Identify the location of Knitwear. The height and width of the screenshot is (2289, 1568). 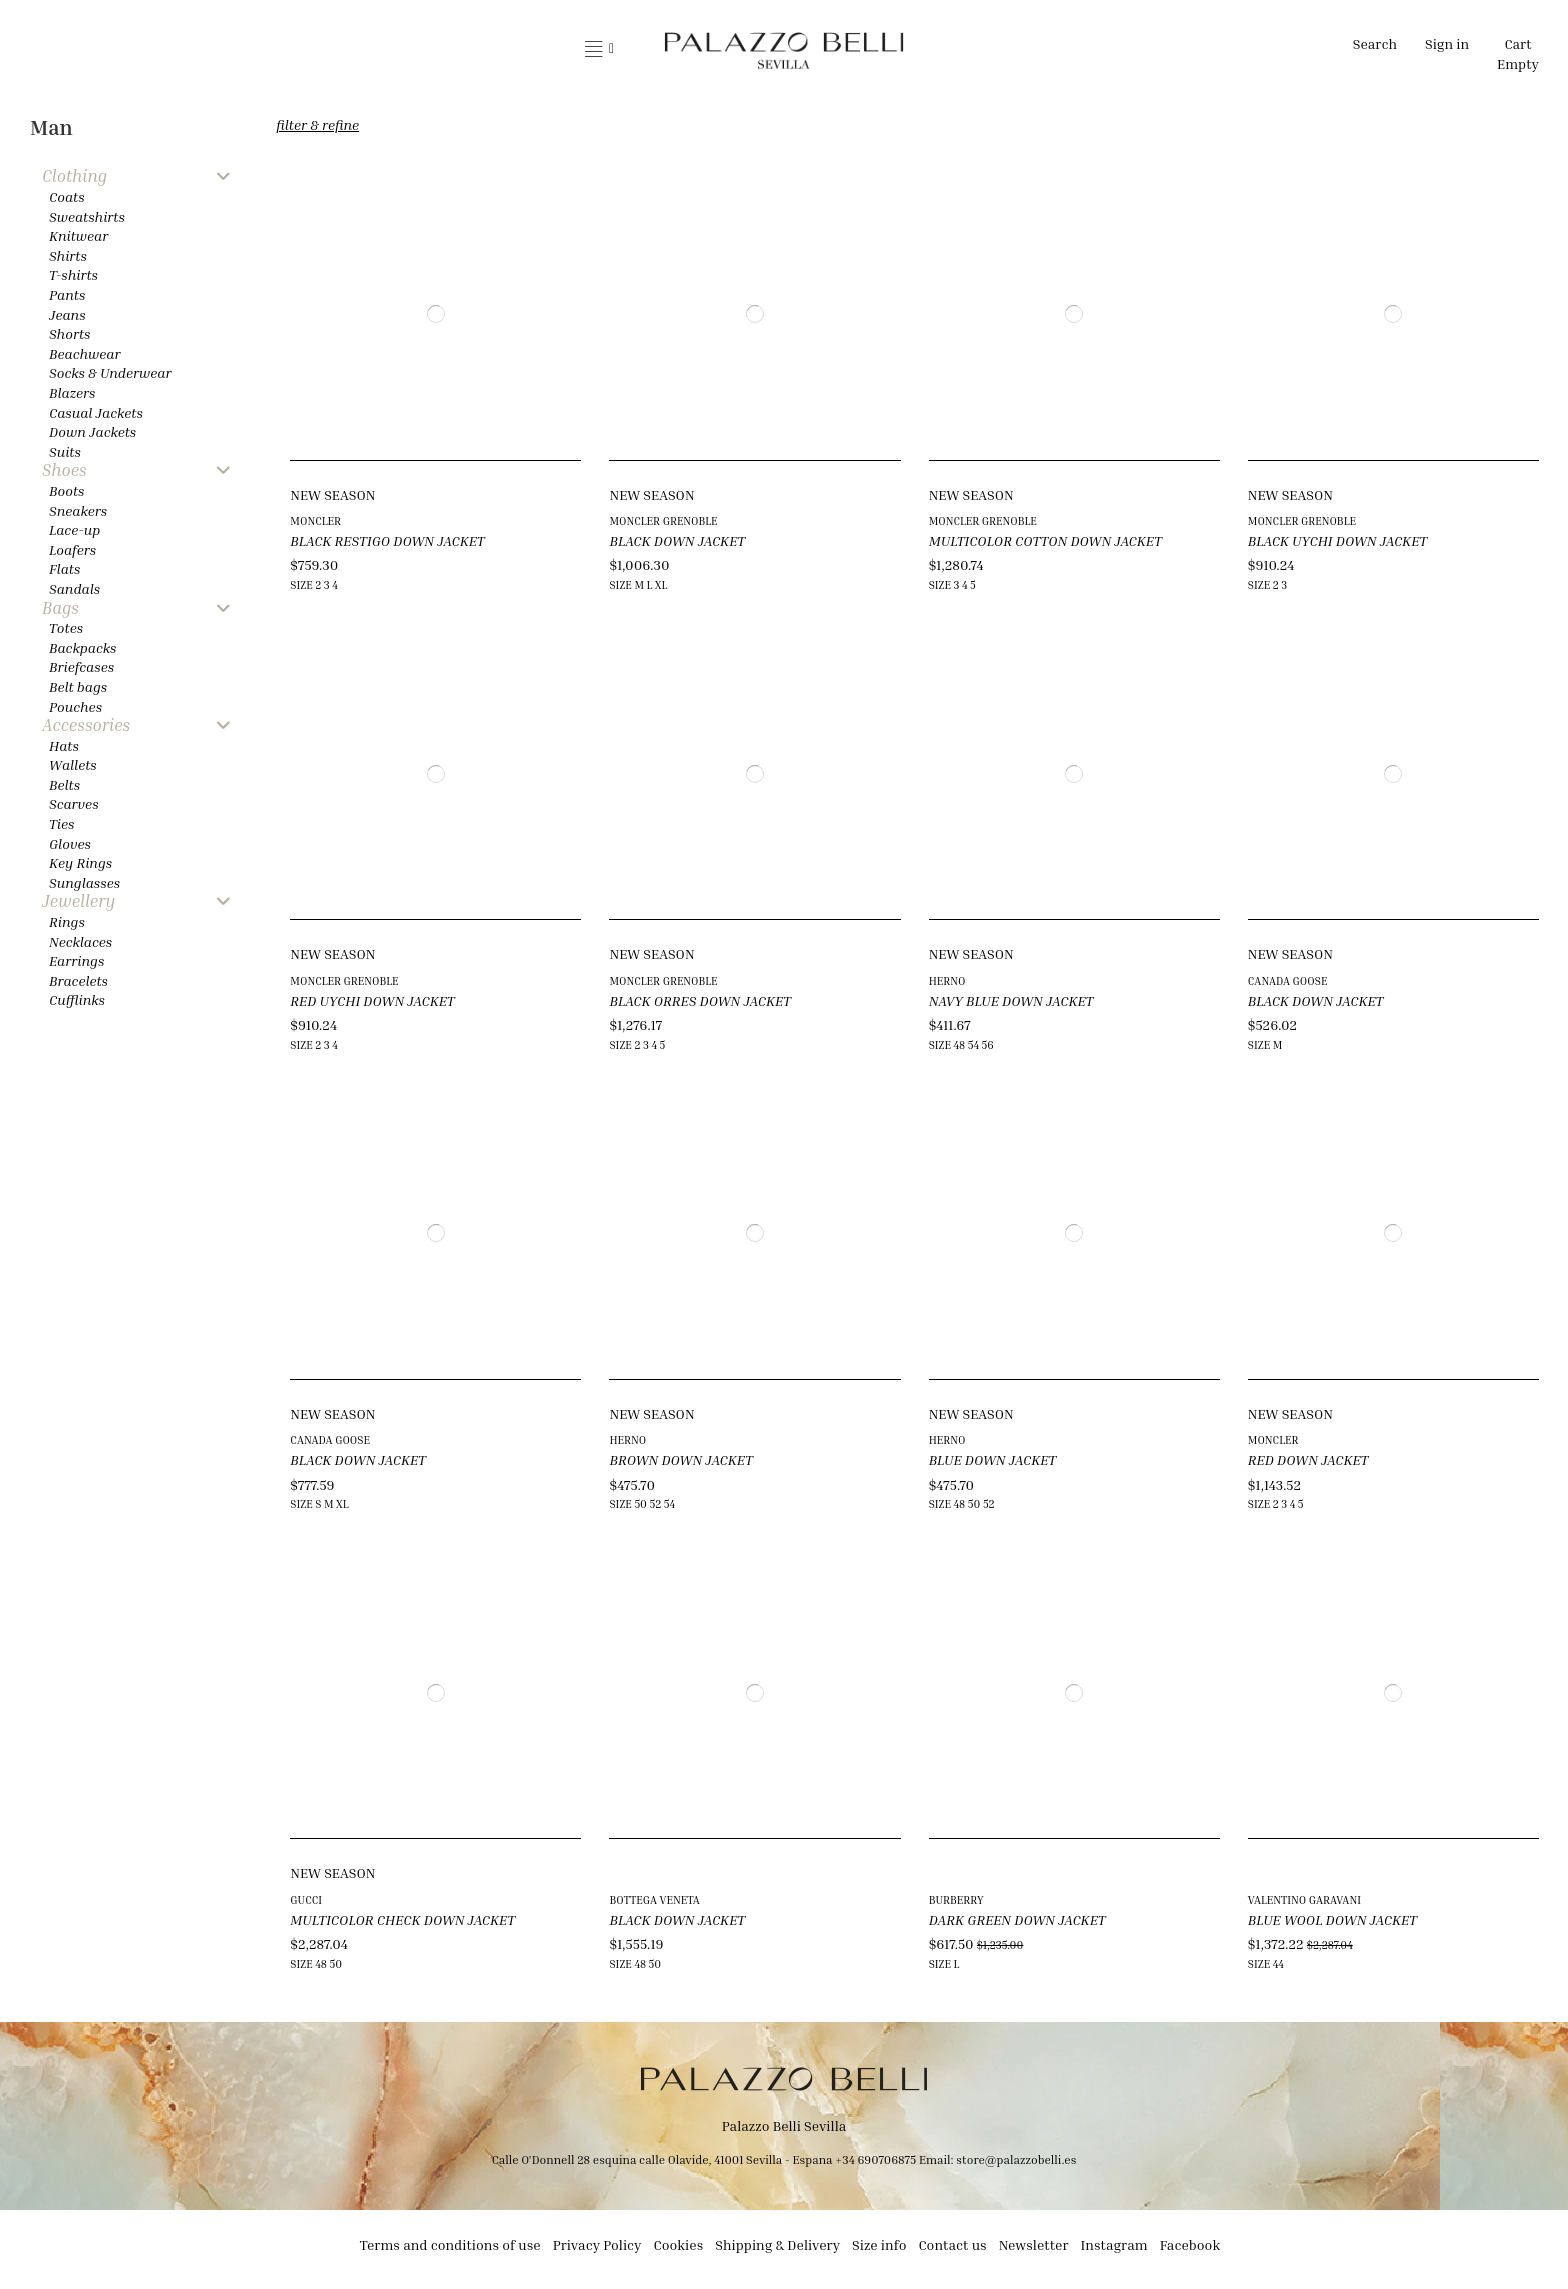
(78, 235).